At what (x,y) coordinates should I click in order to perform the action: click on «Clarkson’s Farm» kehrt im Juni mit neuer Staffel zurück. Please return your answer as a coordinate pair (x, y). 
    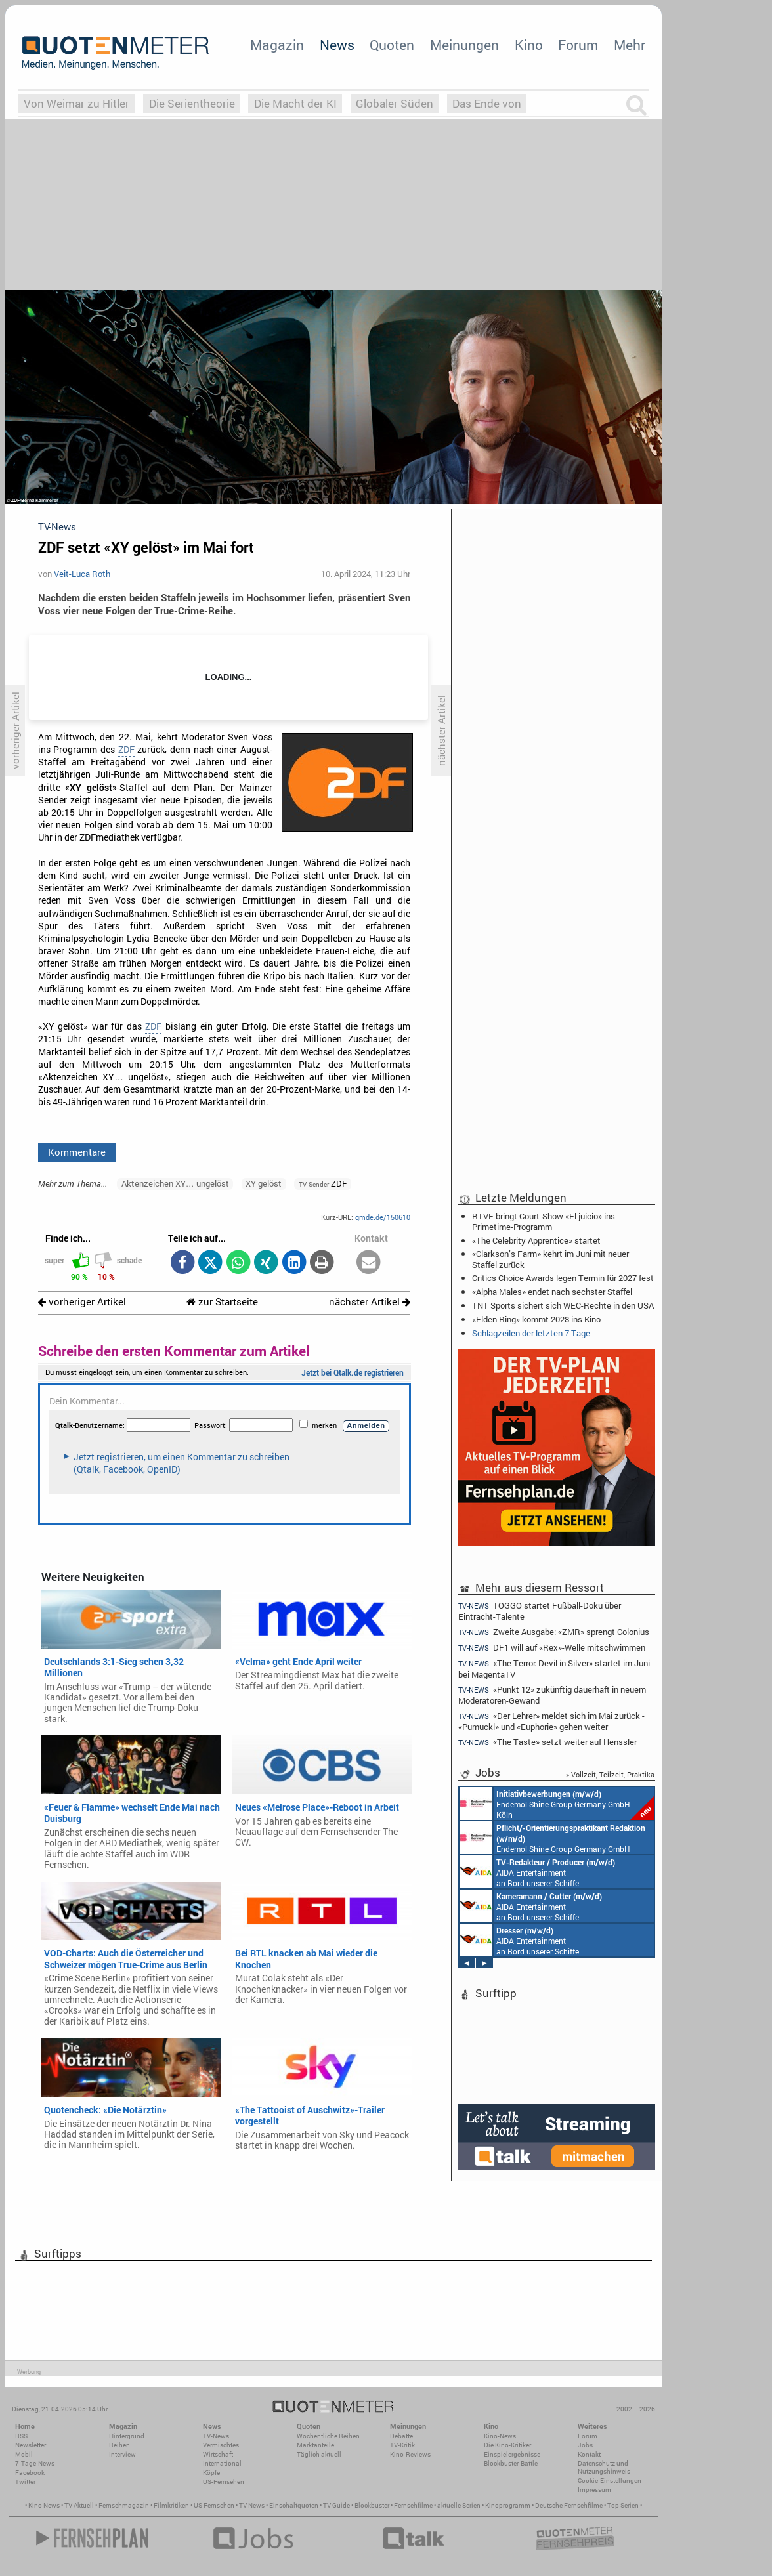
    Looking at the image, I should click on (550, 1259).